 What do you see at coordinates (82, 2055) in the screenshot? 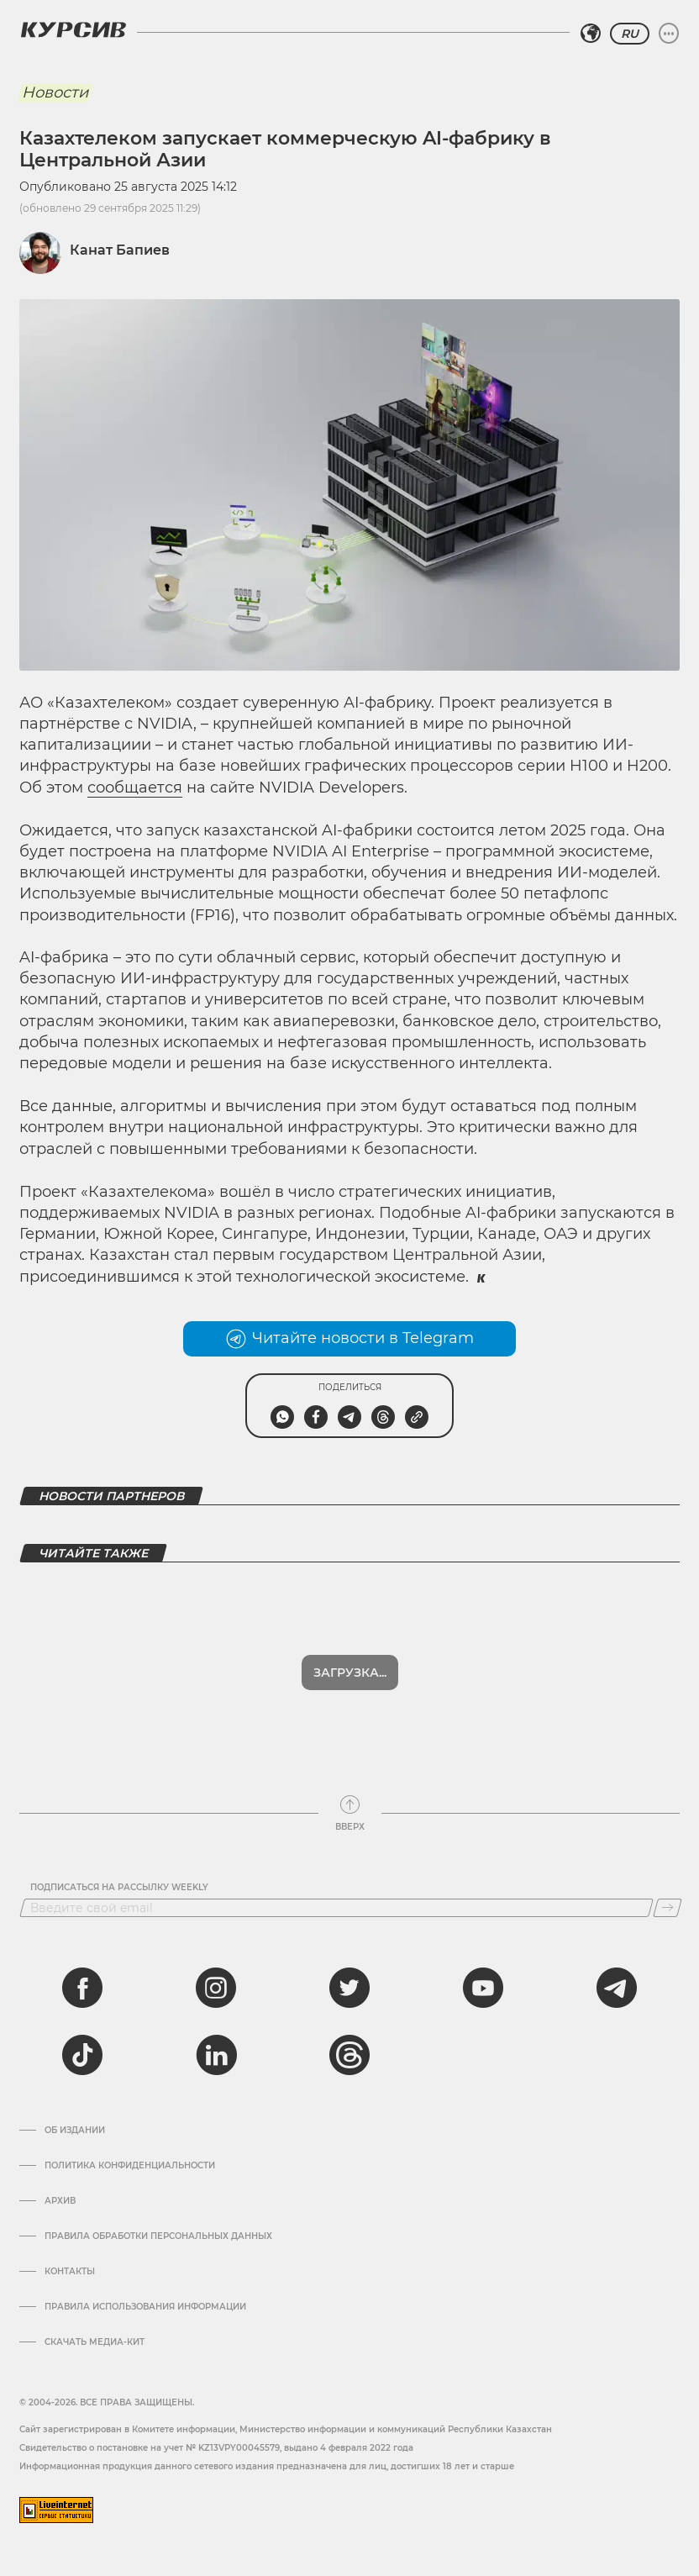
I see `[tiktok]` at bounding box center [82, 2055].